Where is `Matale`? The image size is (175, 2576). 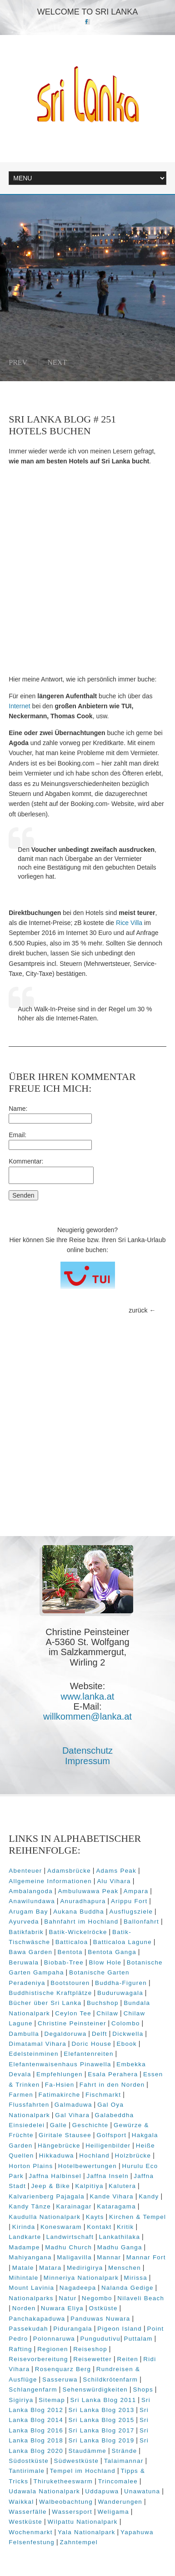 Matale is located at coordinates (23, 2267).